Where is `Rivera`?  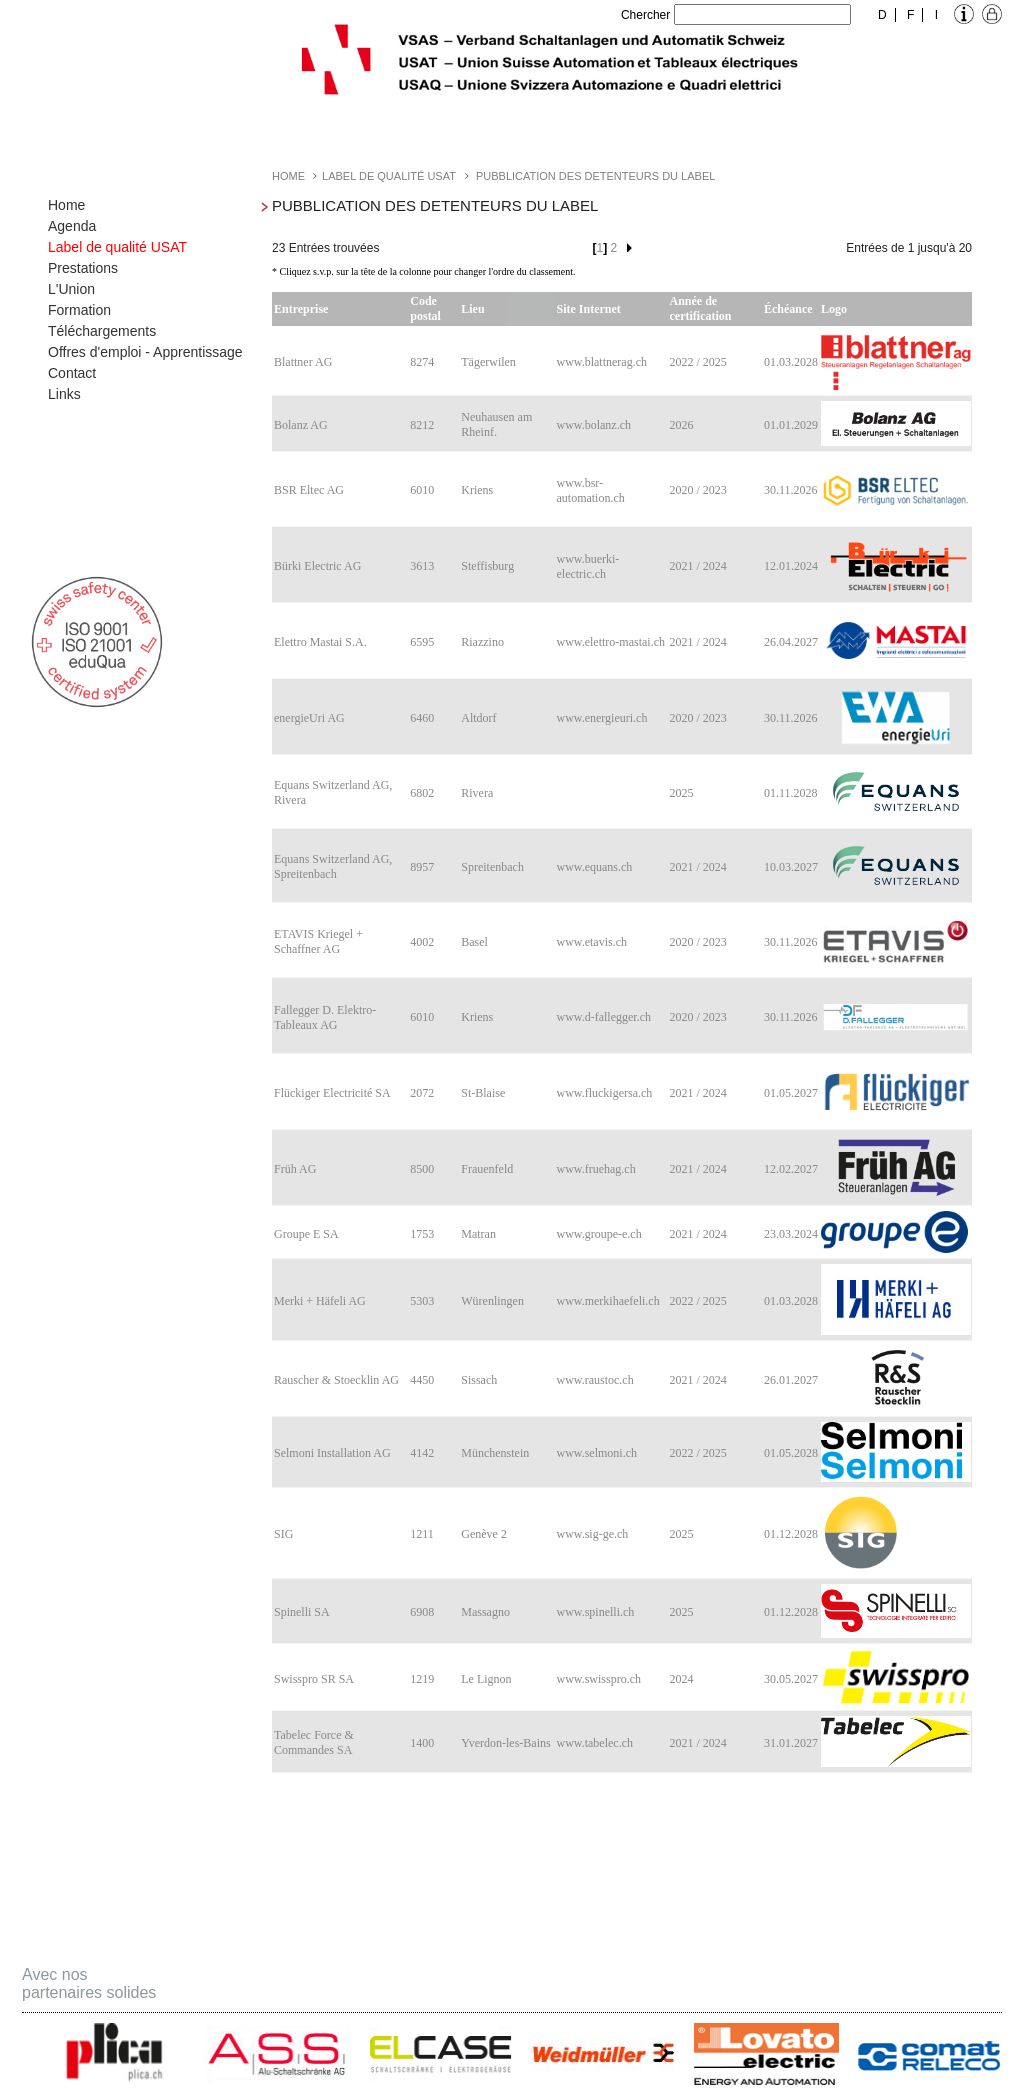 Rivera is located at coordinates (477, 793).